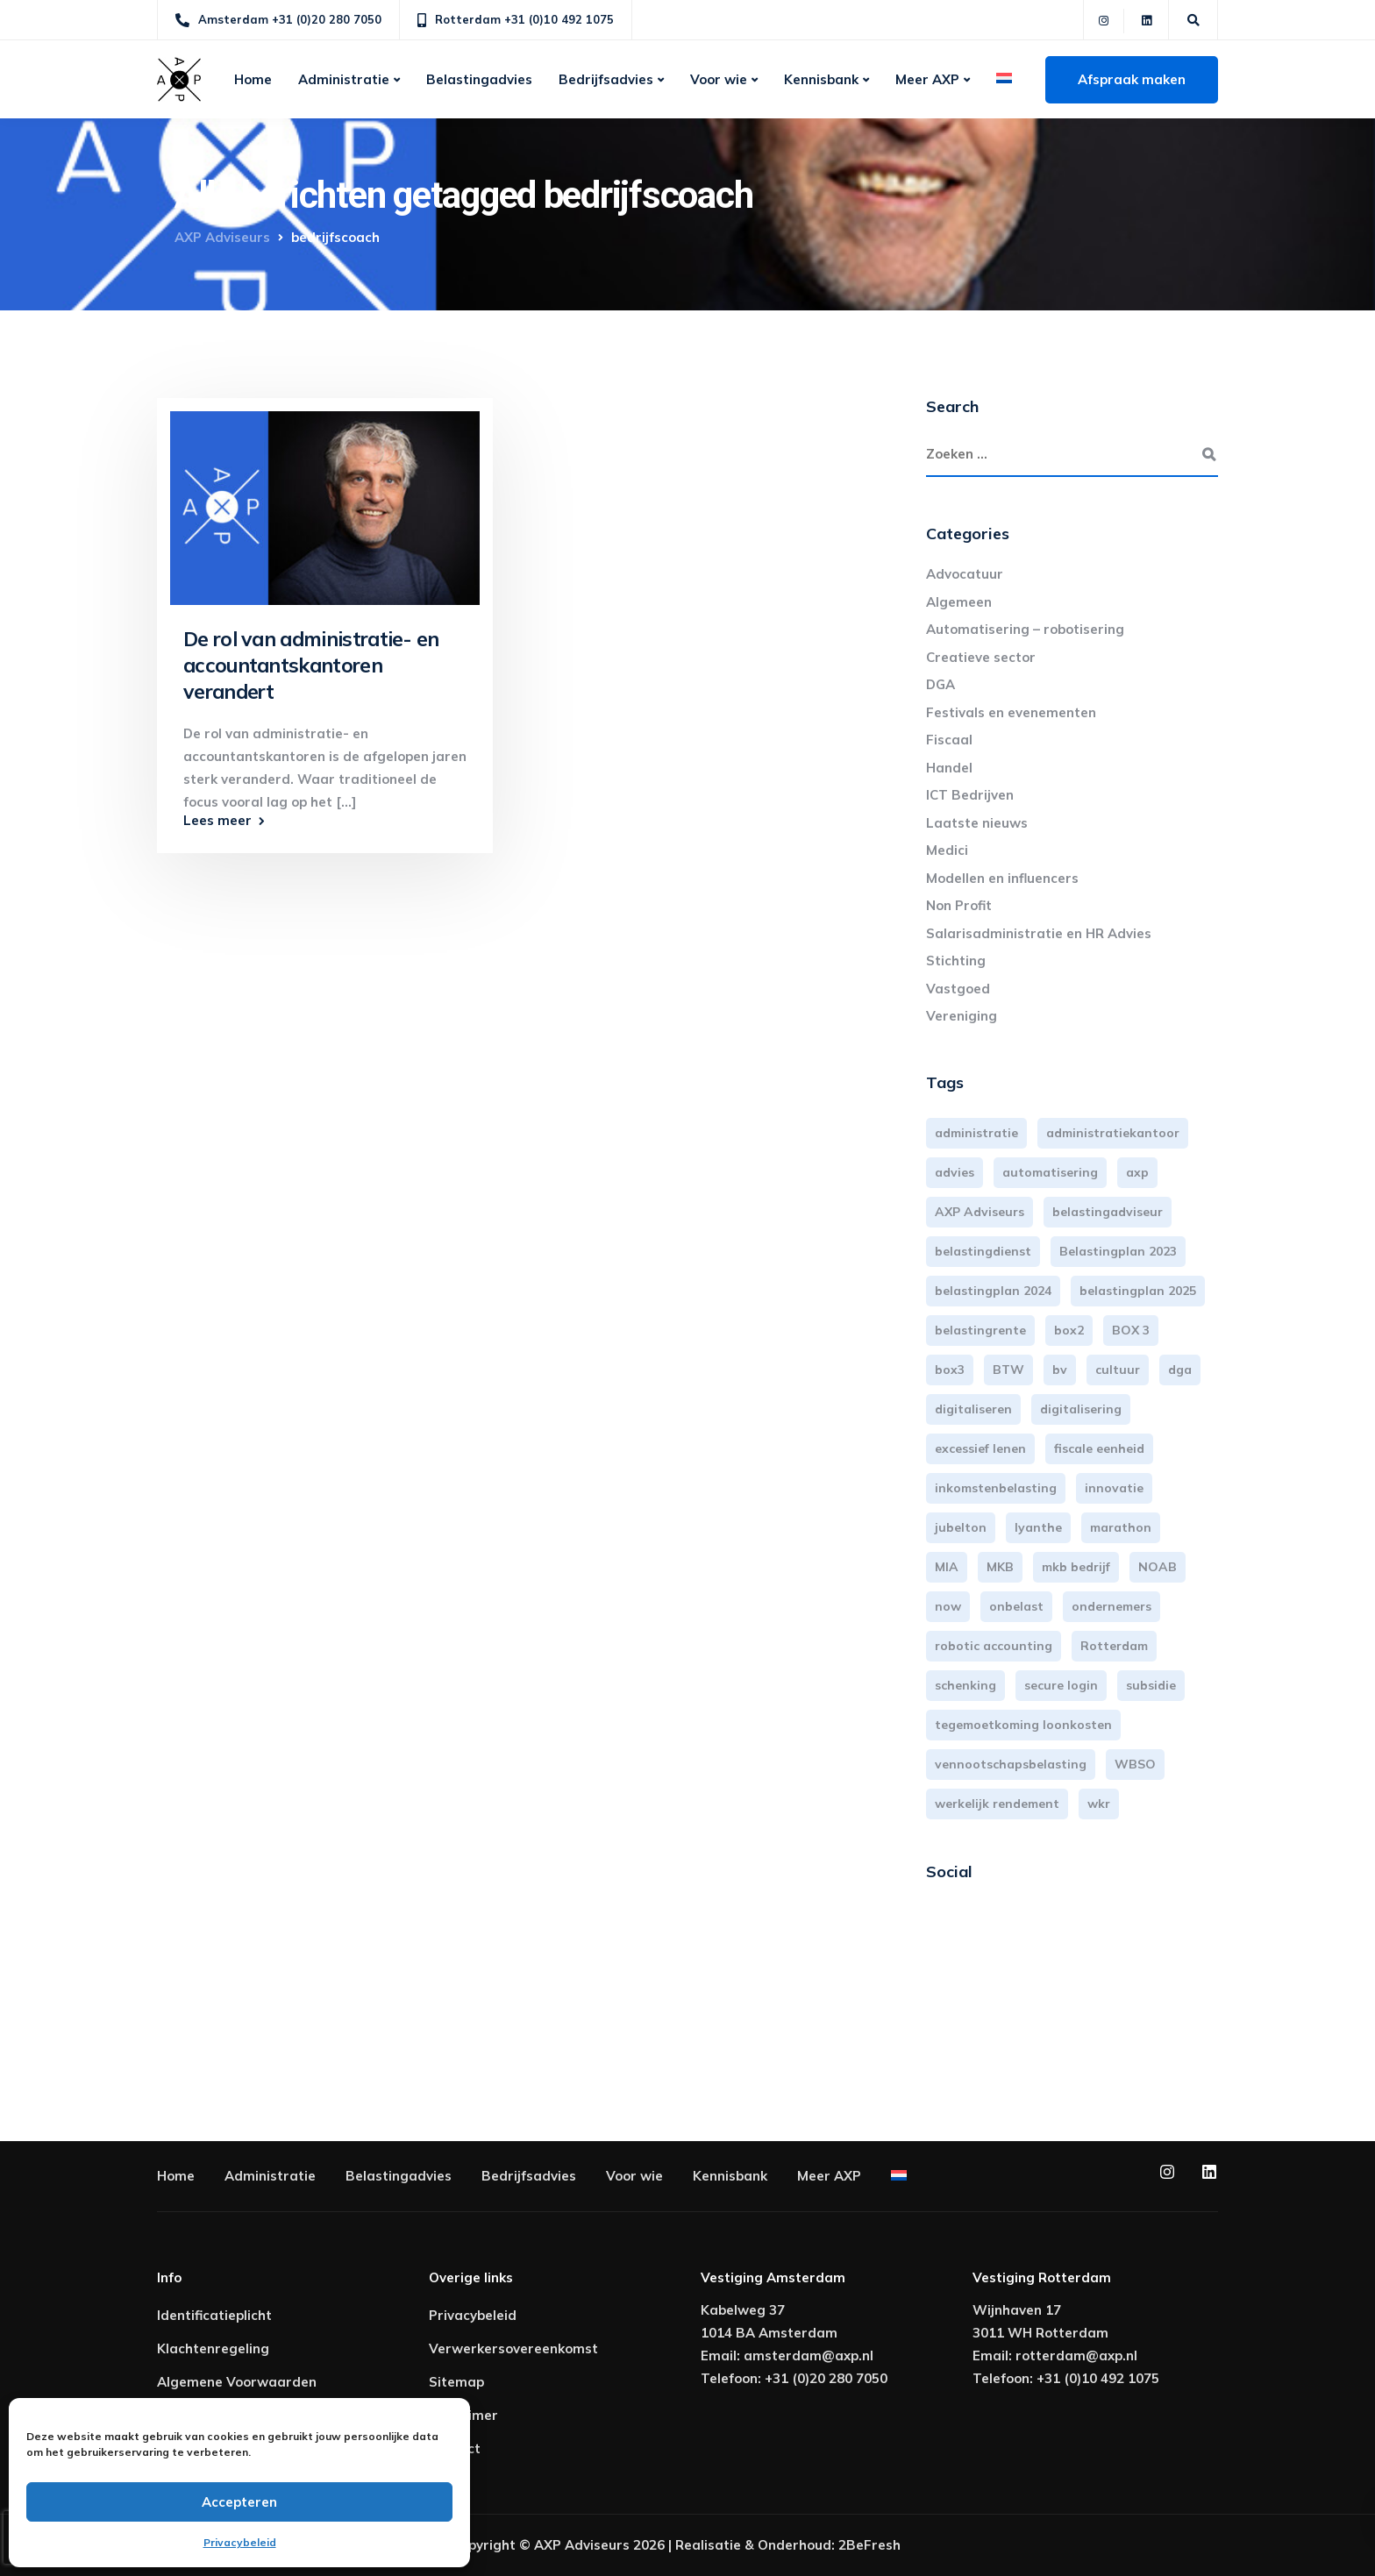 The height and width of the screenshot is (2576, 1375). Describe the element at coordinates (217, 820) in the screenshot. I see `Lees meer` at that location.